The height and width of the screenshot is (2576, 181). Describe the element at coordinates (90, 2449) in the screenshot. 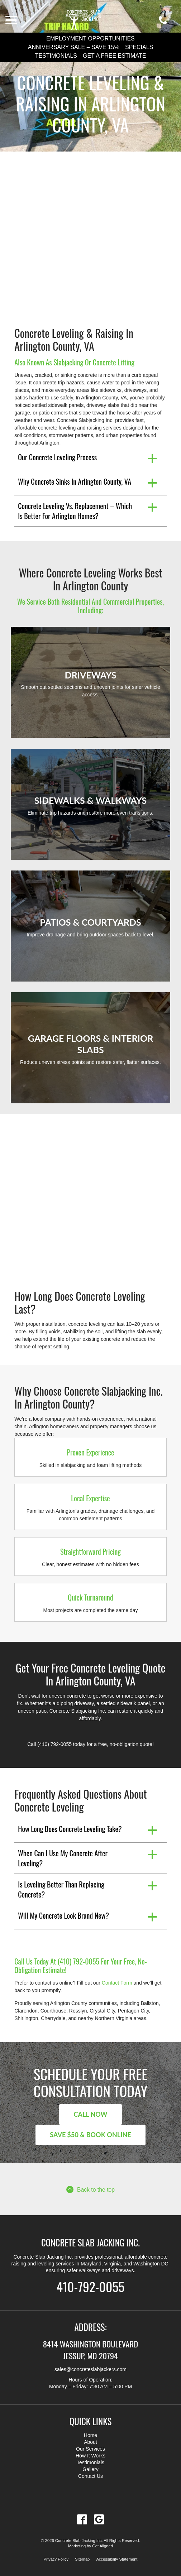

I see `Our Services` at that location.